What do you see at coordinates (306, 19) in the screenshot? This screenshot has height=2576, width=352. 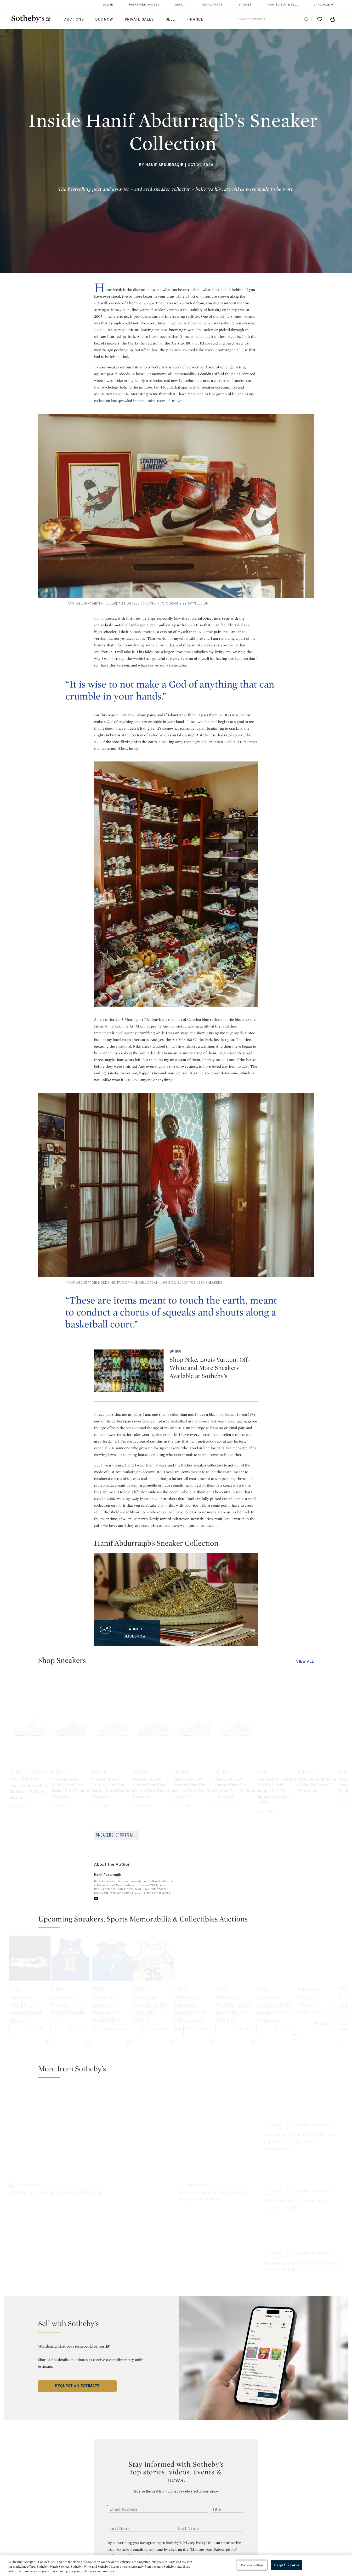 I see `[Submit Search]` at bounding box center [306, 19].